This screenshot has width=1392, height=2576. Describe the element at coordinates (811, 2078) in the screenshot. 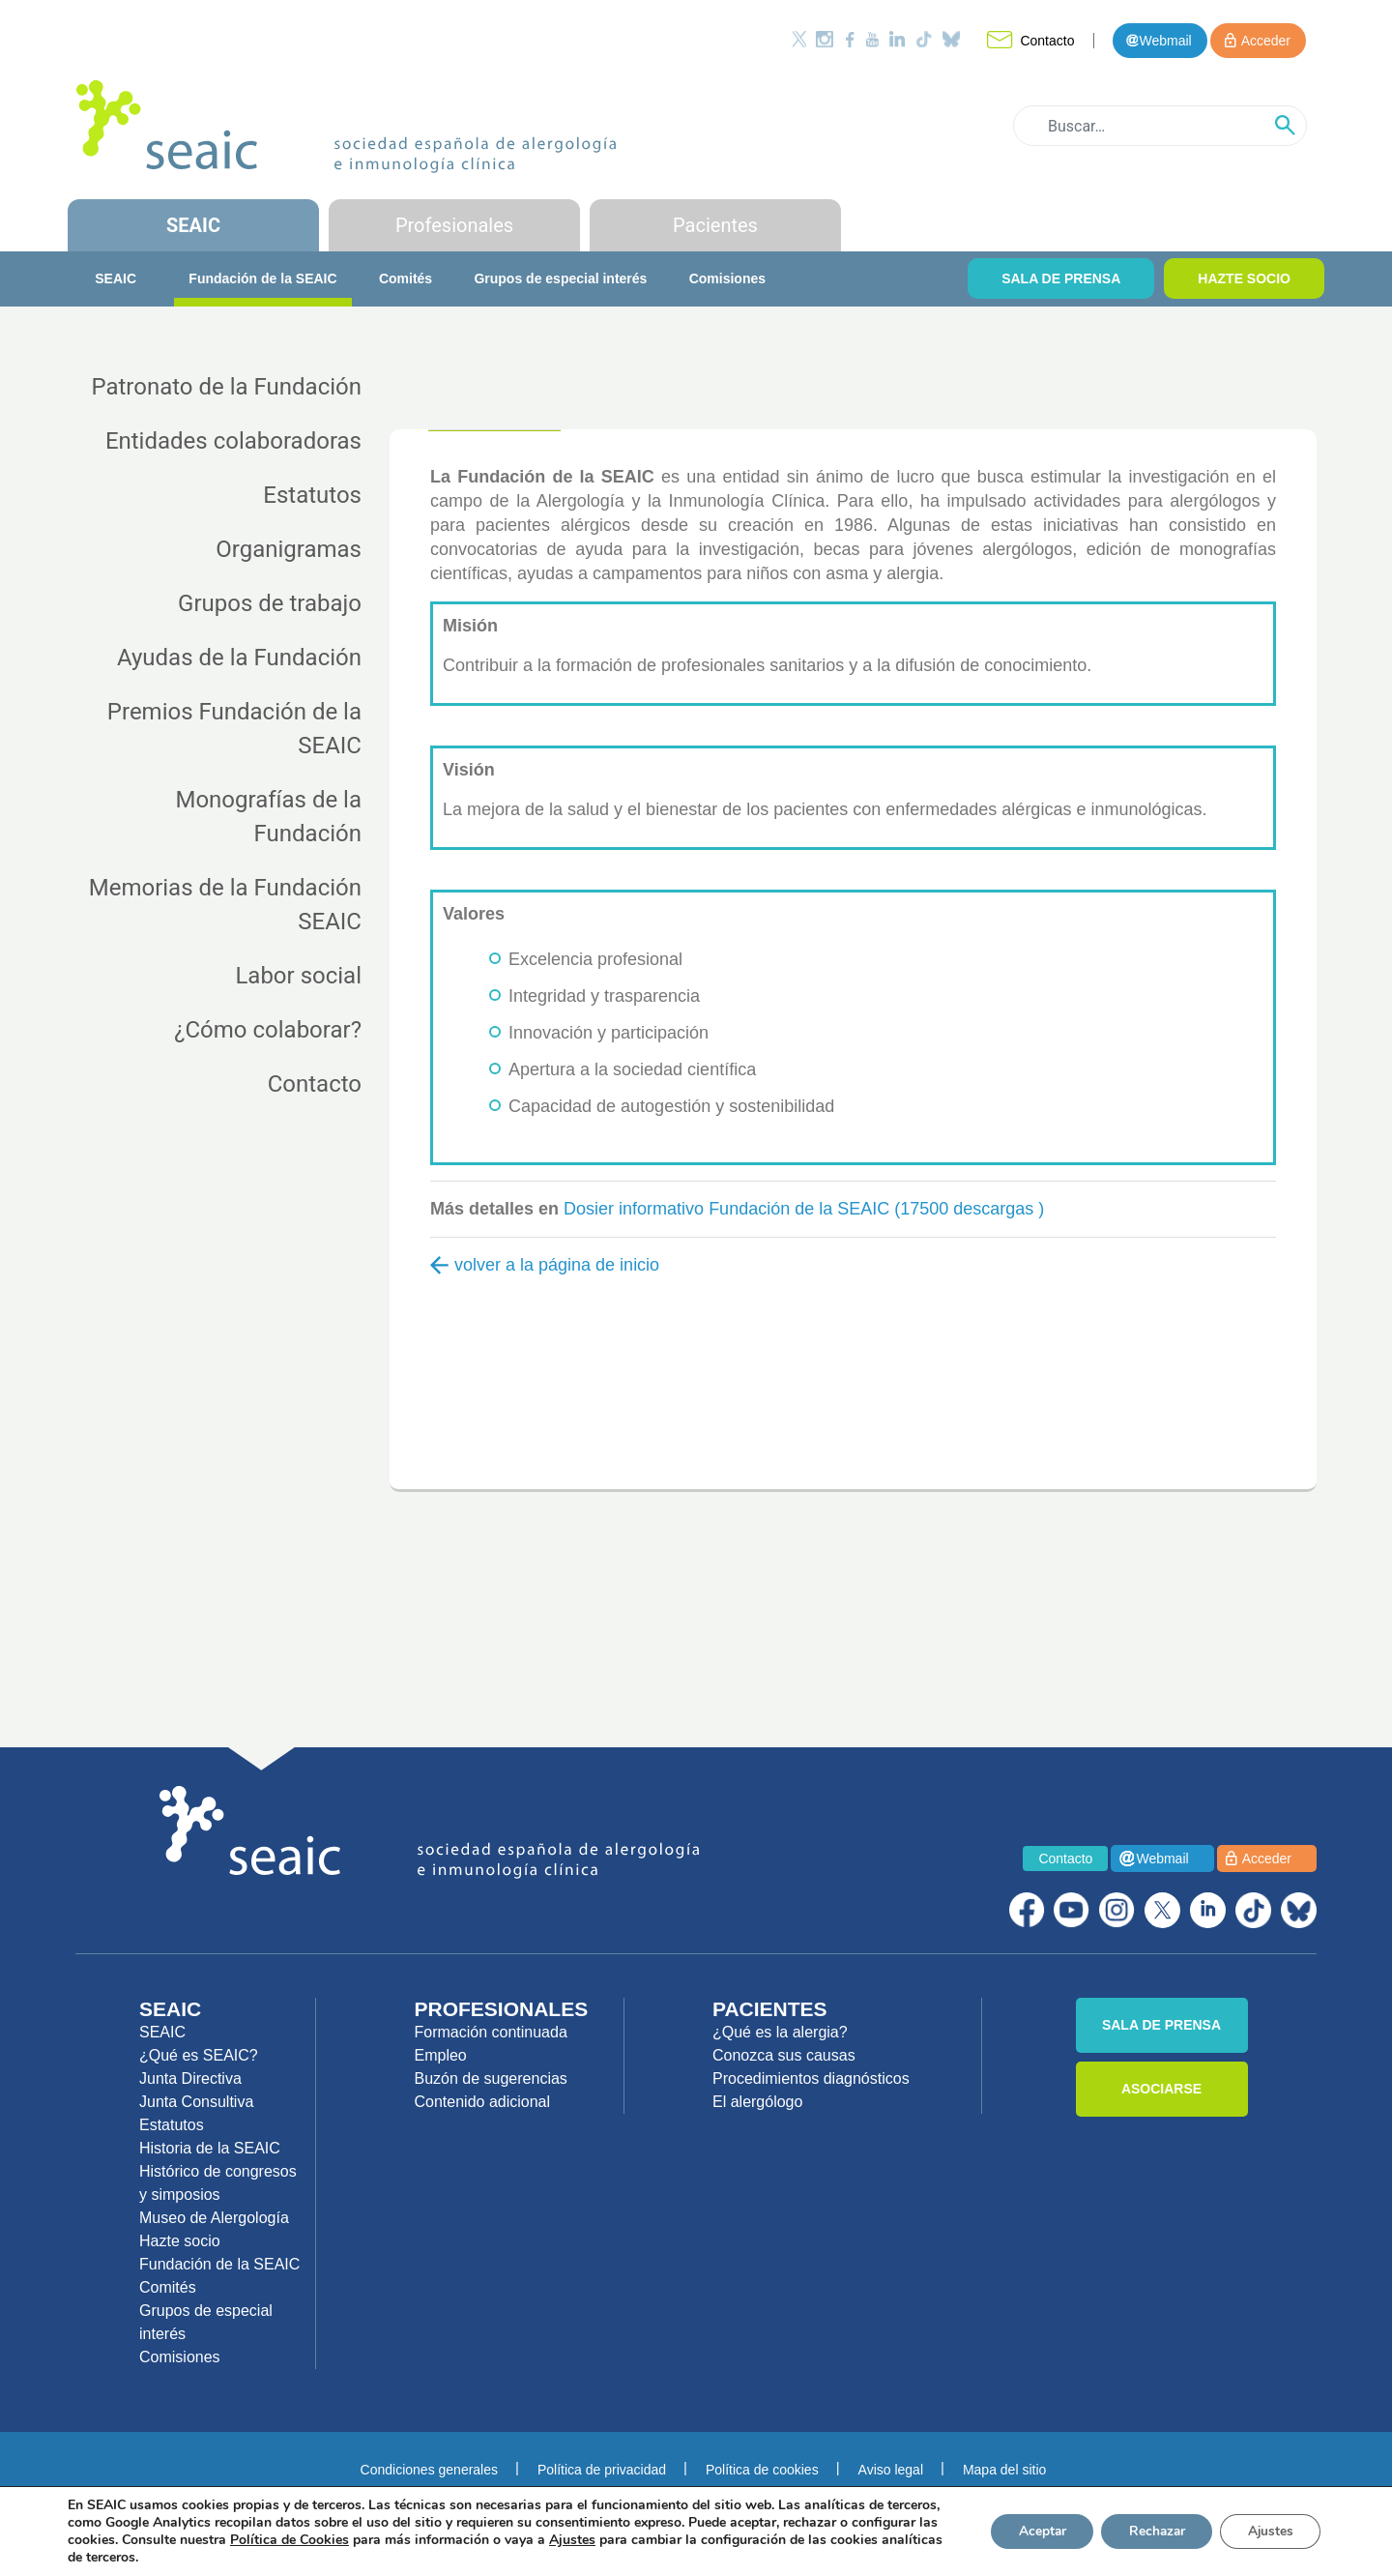

I see `Procedimientos diagnósticos` at that location.